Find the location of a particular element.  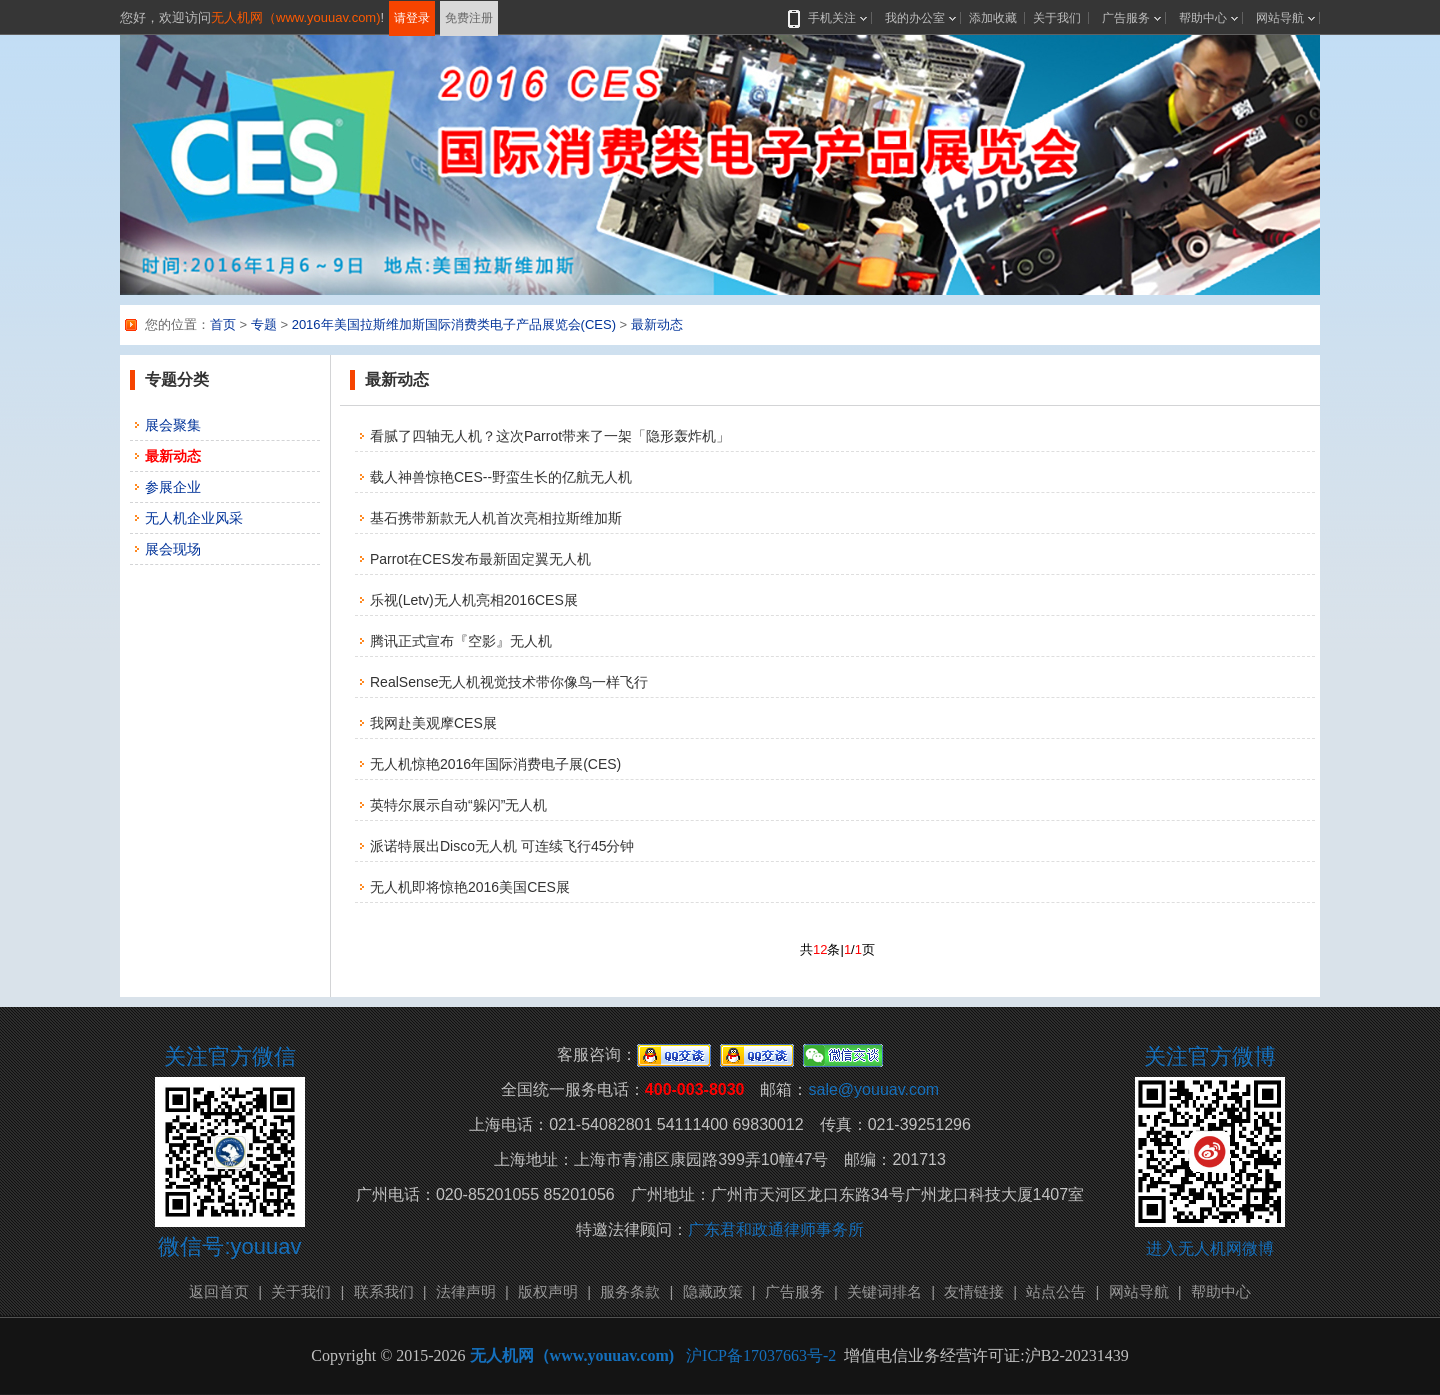

载人神兽惊艳CES--野蛮生长的亿航无人机 is located at coordinates (501, 477).